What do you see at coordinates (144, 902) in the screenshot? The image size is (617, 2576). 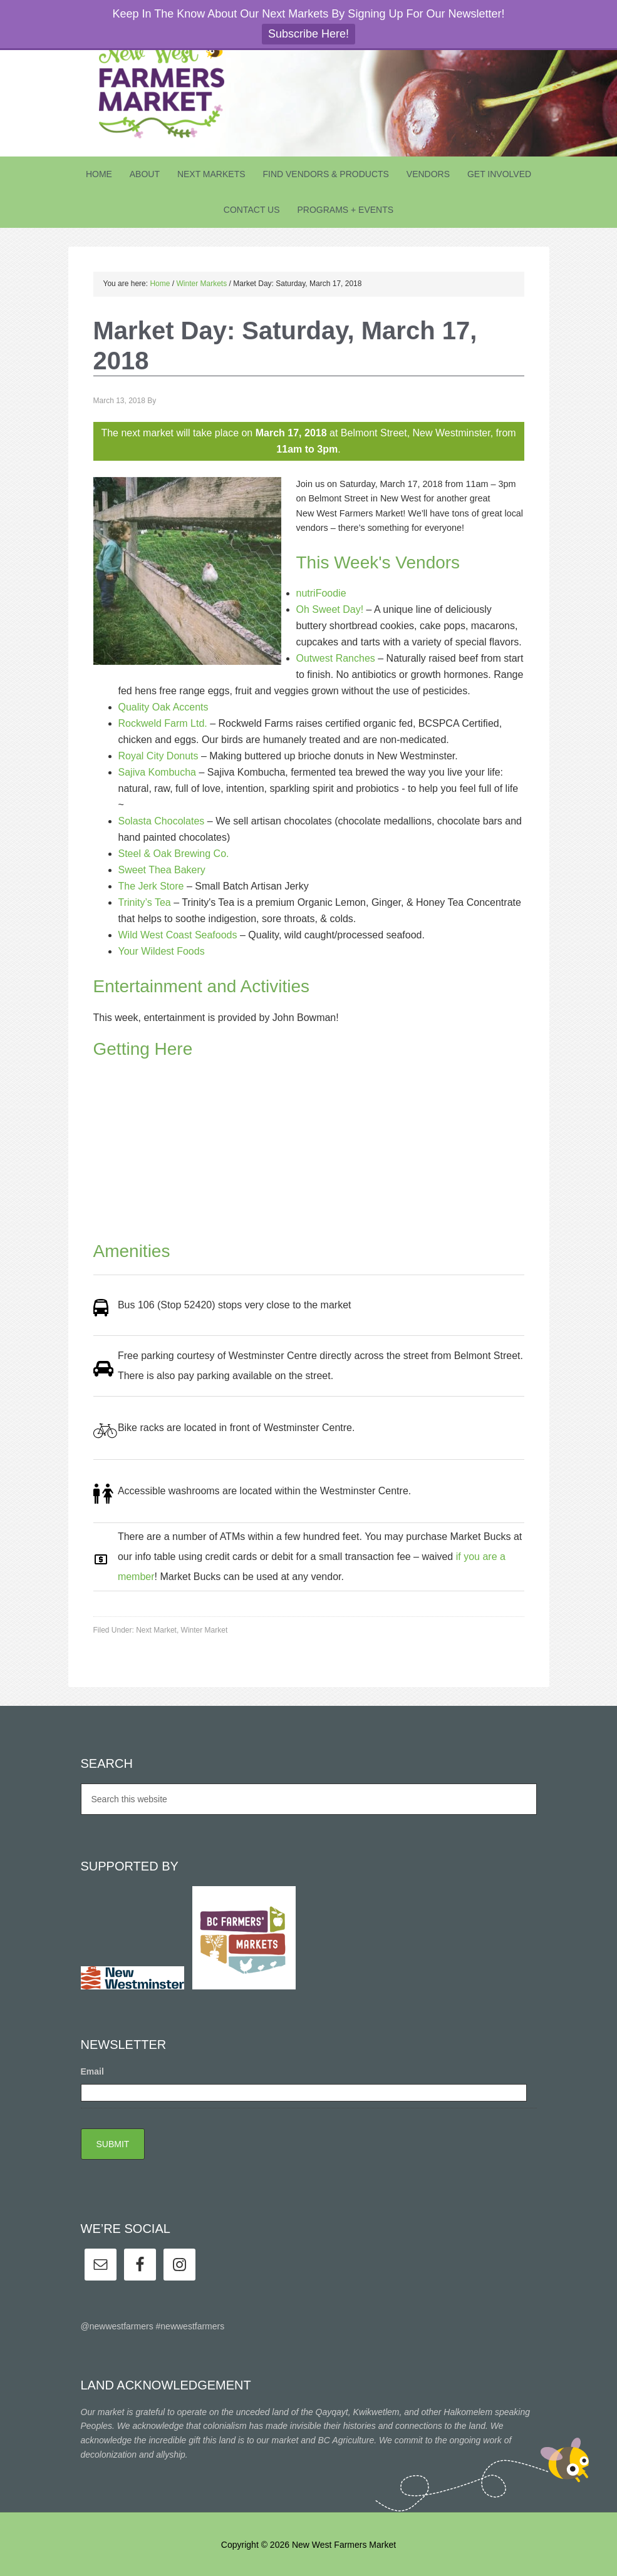 I see `Trinity’s Tea` at bounding box center [144, 902].